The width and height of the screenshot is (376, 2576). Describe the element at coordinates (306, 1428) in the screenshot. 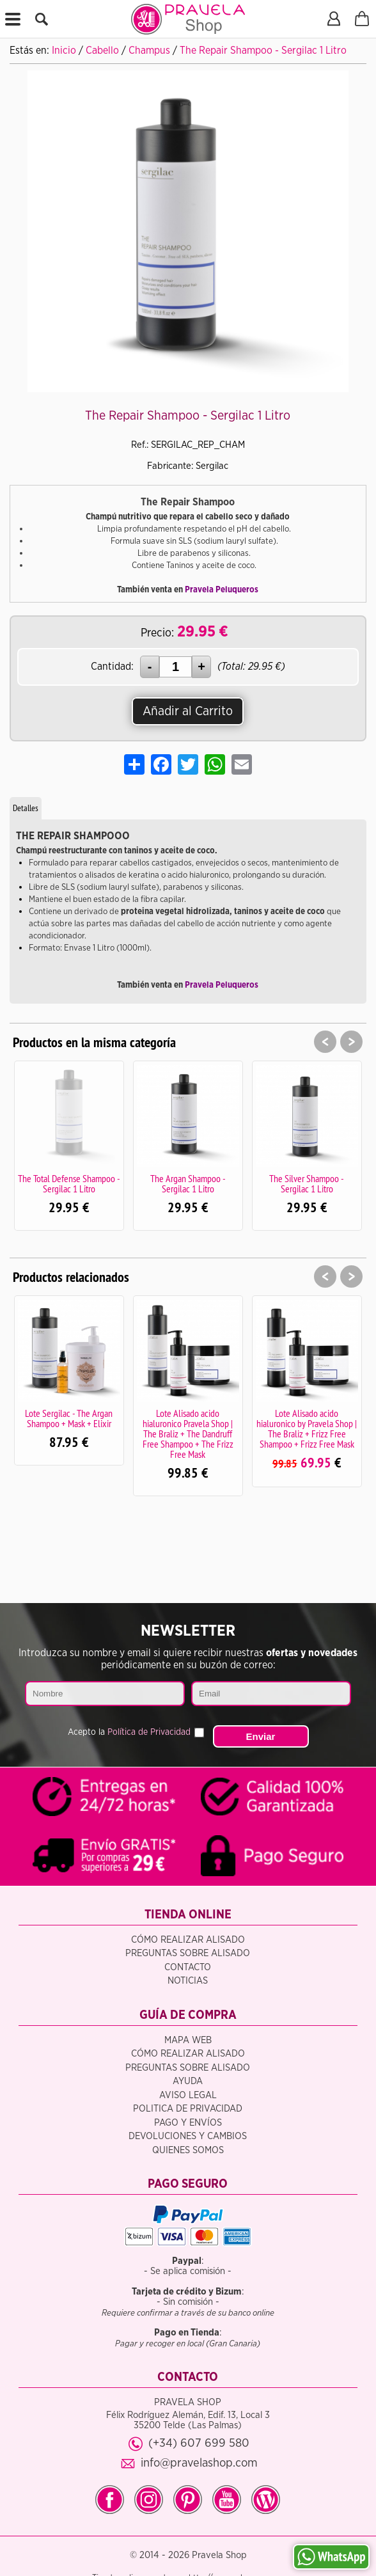

I see `Lote Alisado acido hialuronico by Pravela Shop | The Braliz + Frizz Free Shampoo + Frizz Free Mask` at that location.